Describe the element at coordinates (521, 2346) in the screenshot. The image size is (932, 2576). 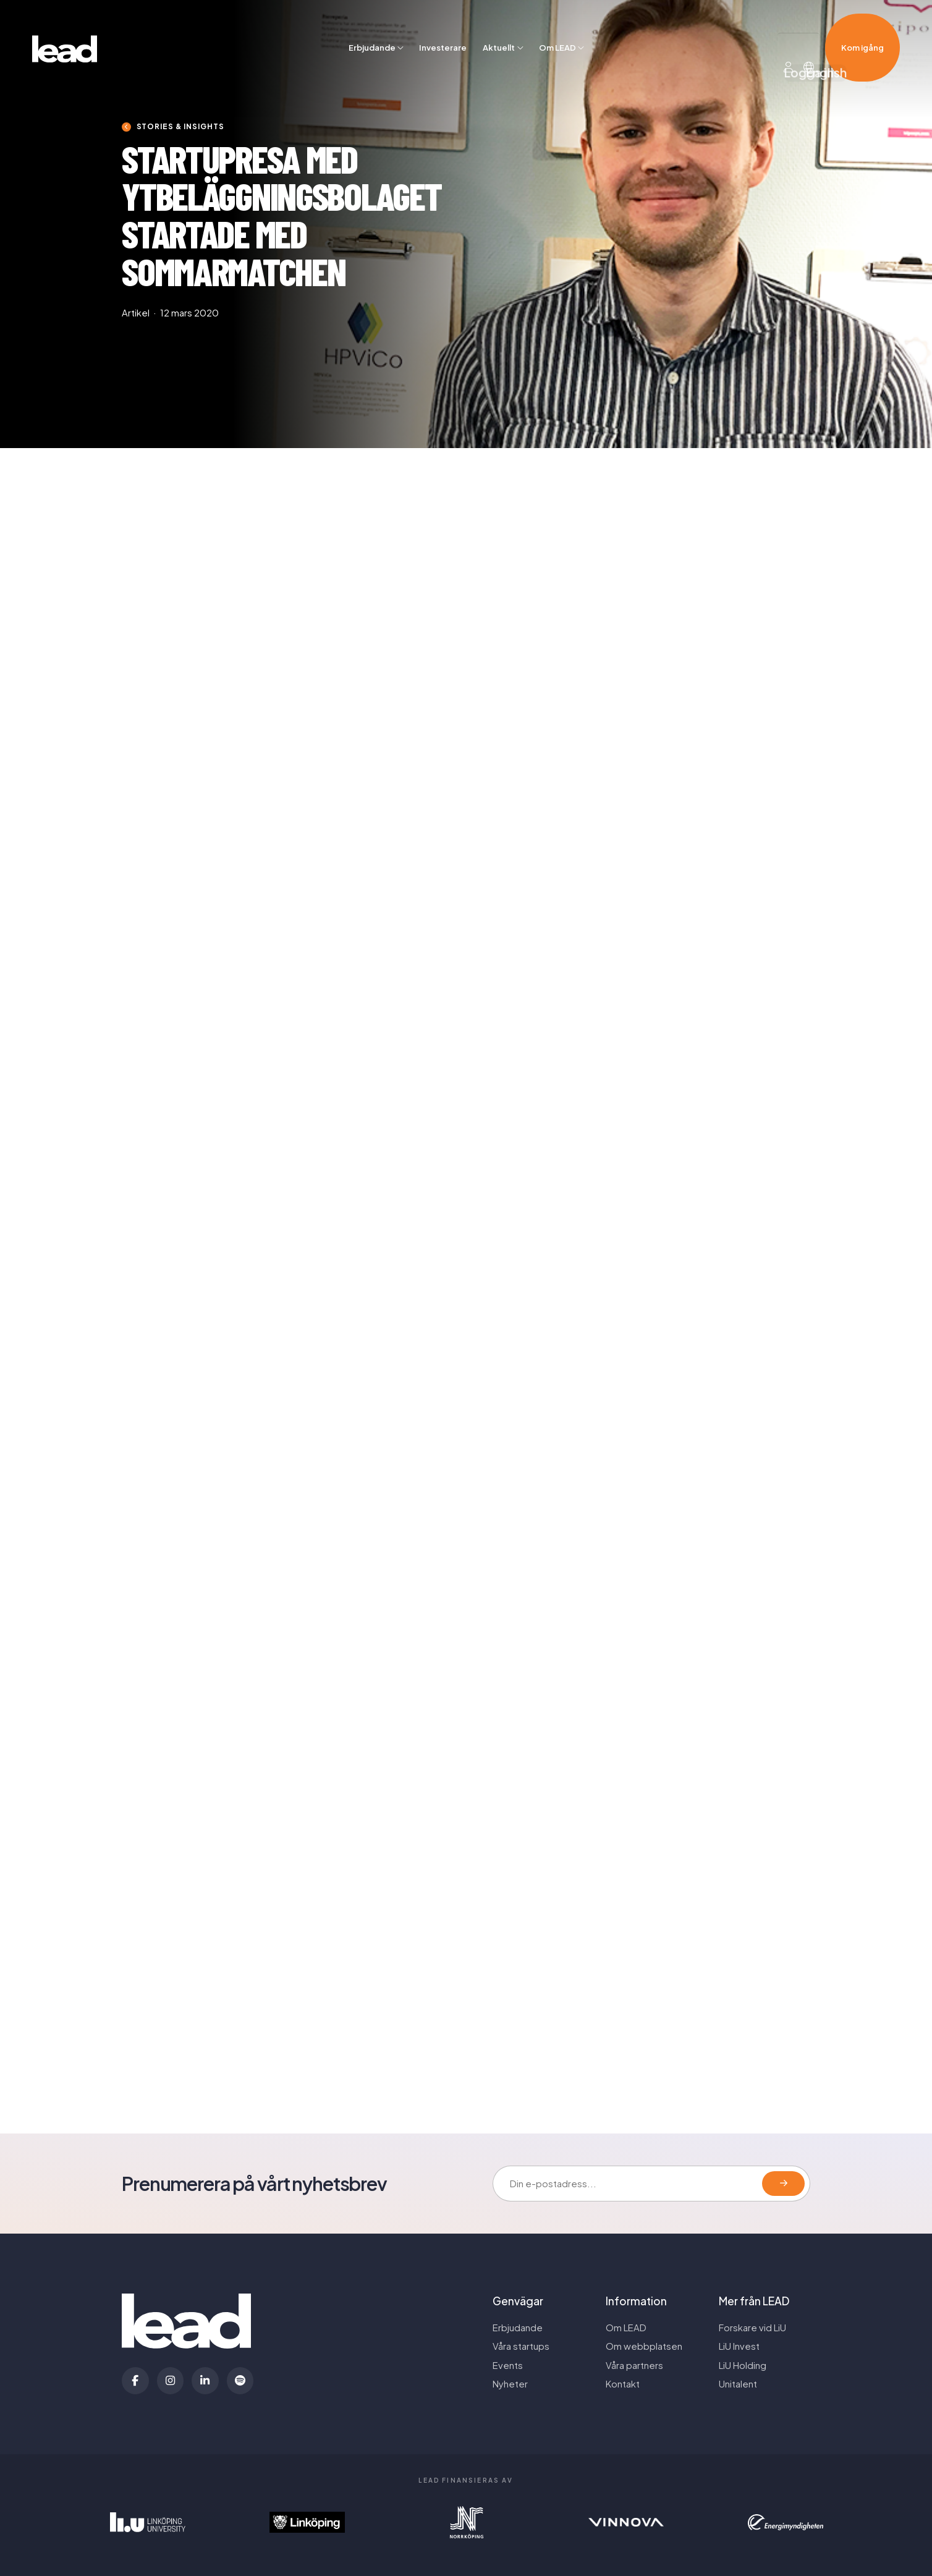
I see `Våra startups` at that location.